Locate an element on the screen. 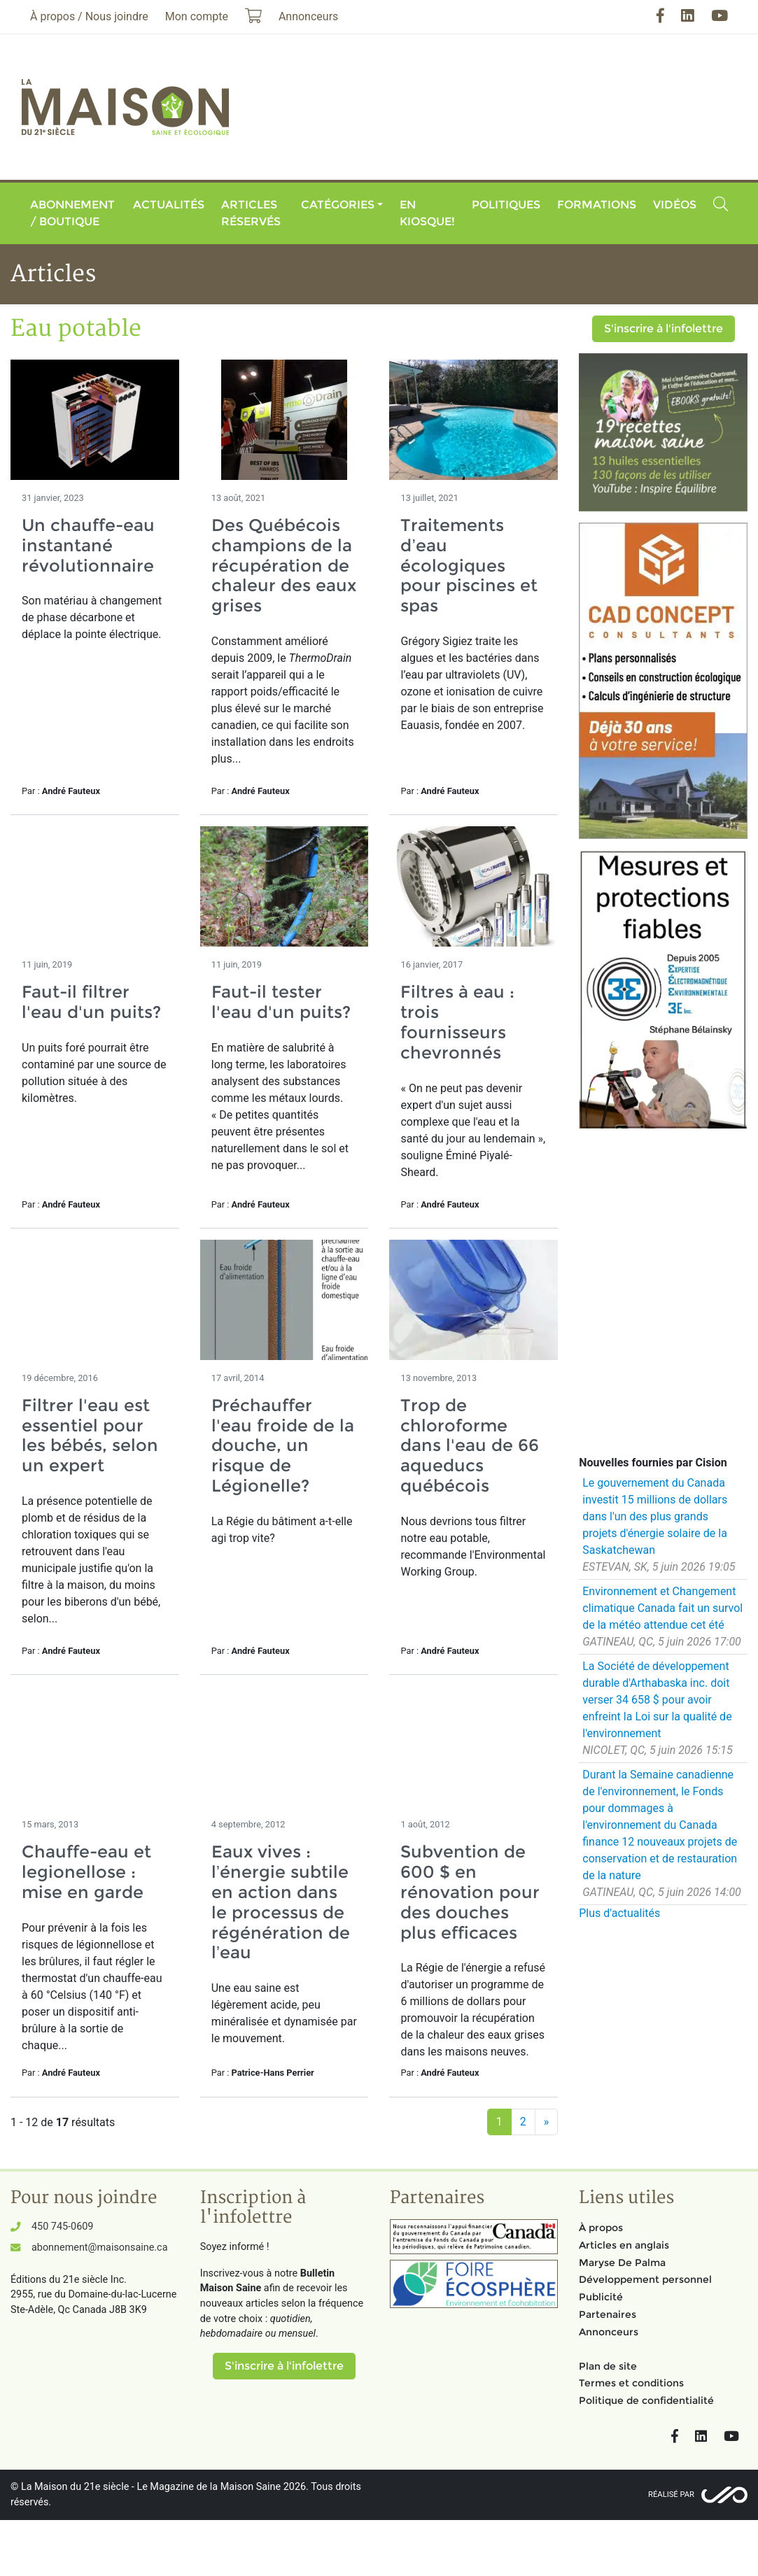 This screenshot has width=758, height=2576. 450 745-0609 is located at coordinates (62, 2226).